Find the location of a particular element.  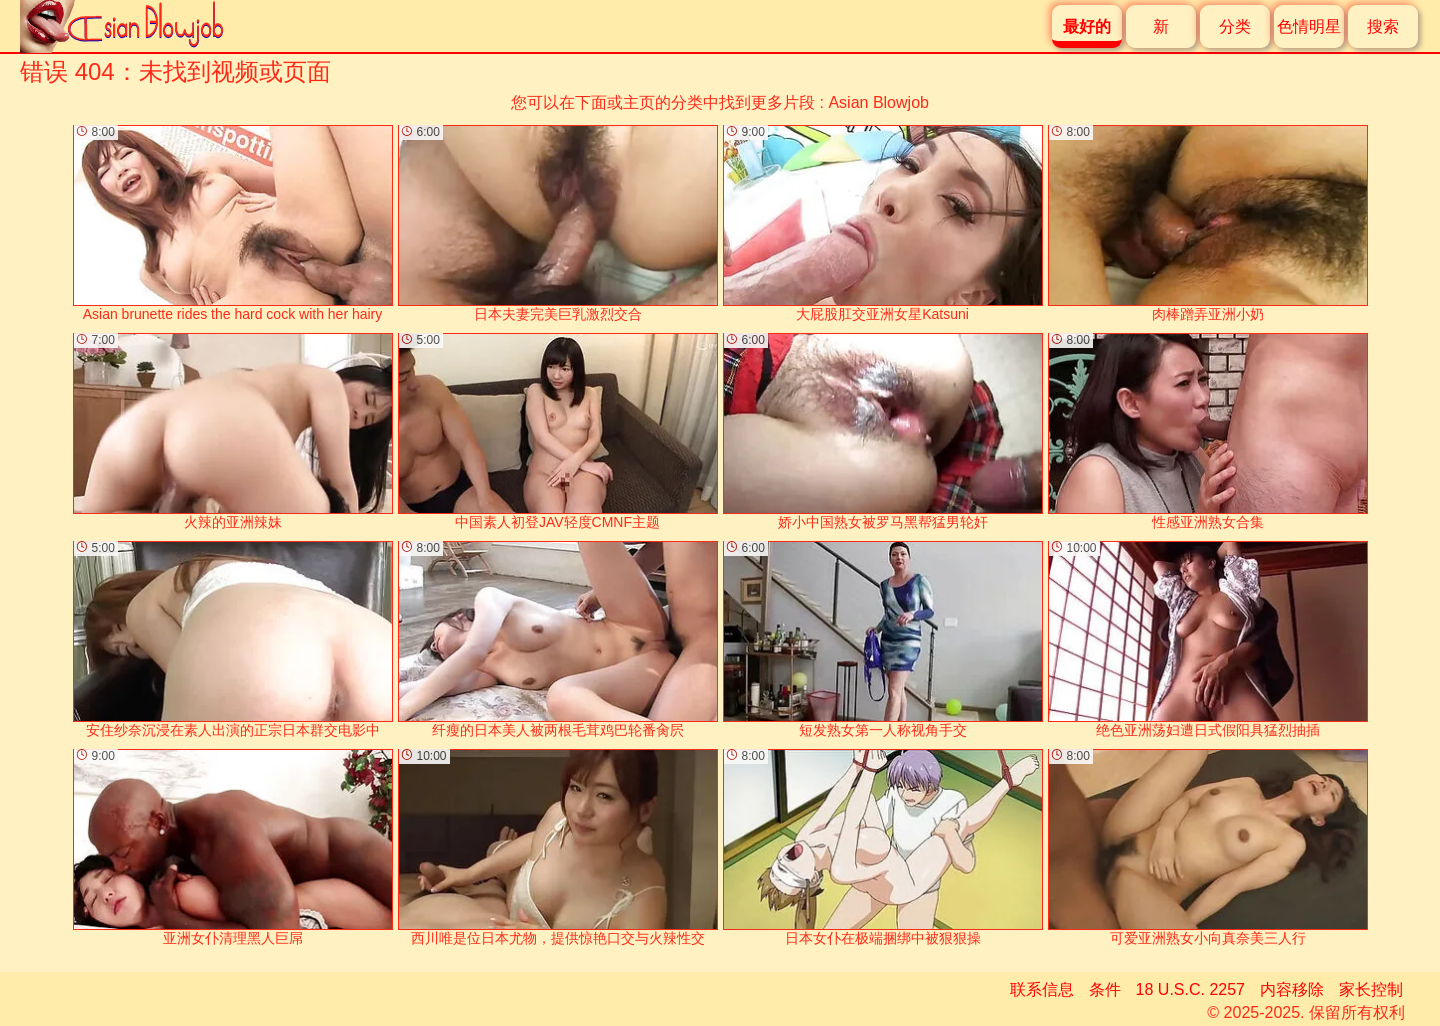

家长控制 is located at coordinates (1371, 989).